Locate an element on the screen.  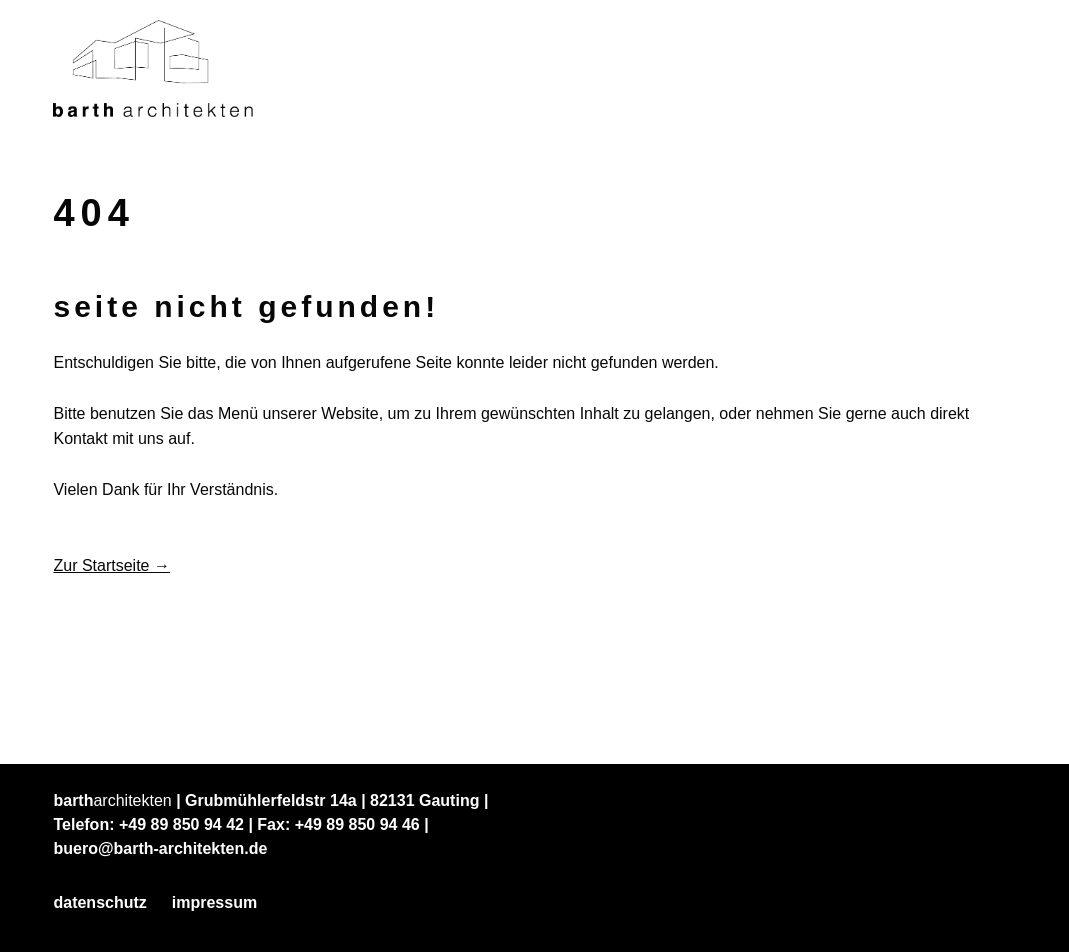
+49 89 850 94 46 is located at coordinates (357, 824).